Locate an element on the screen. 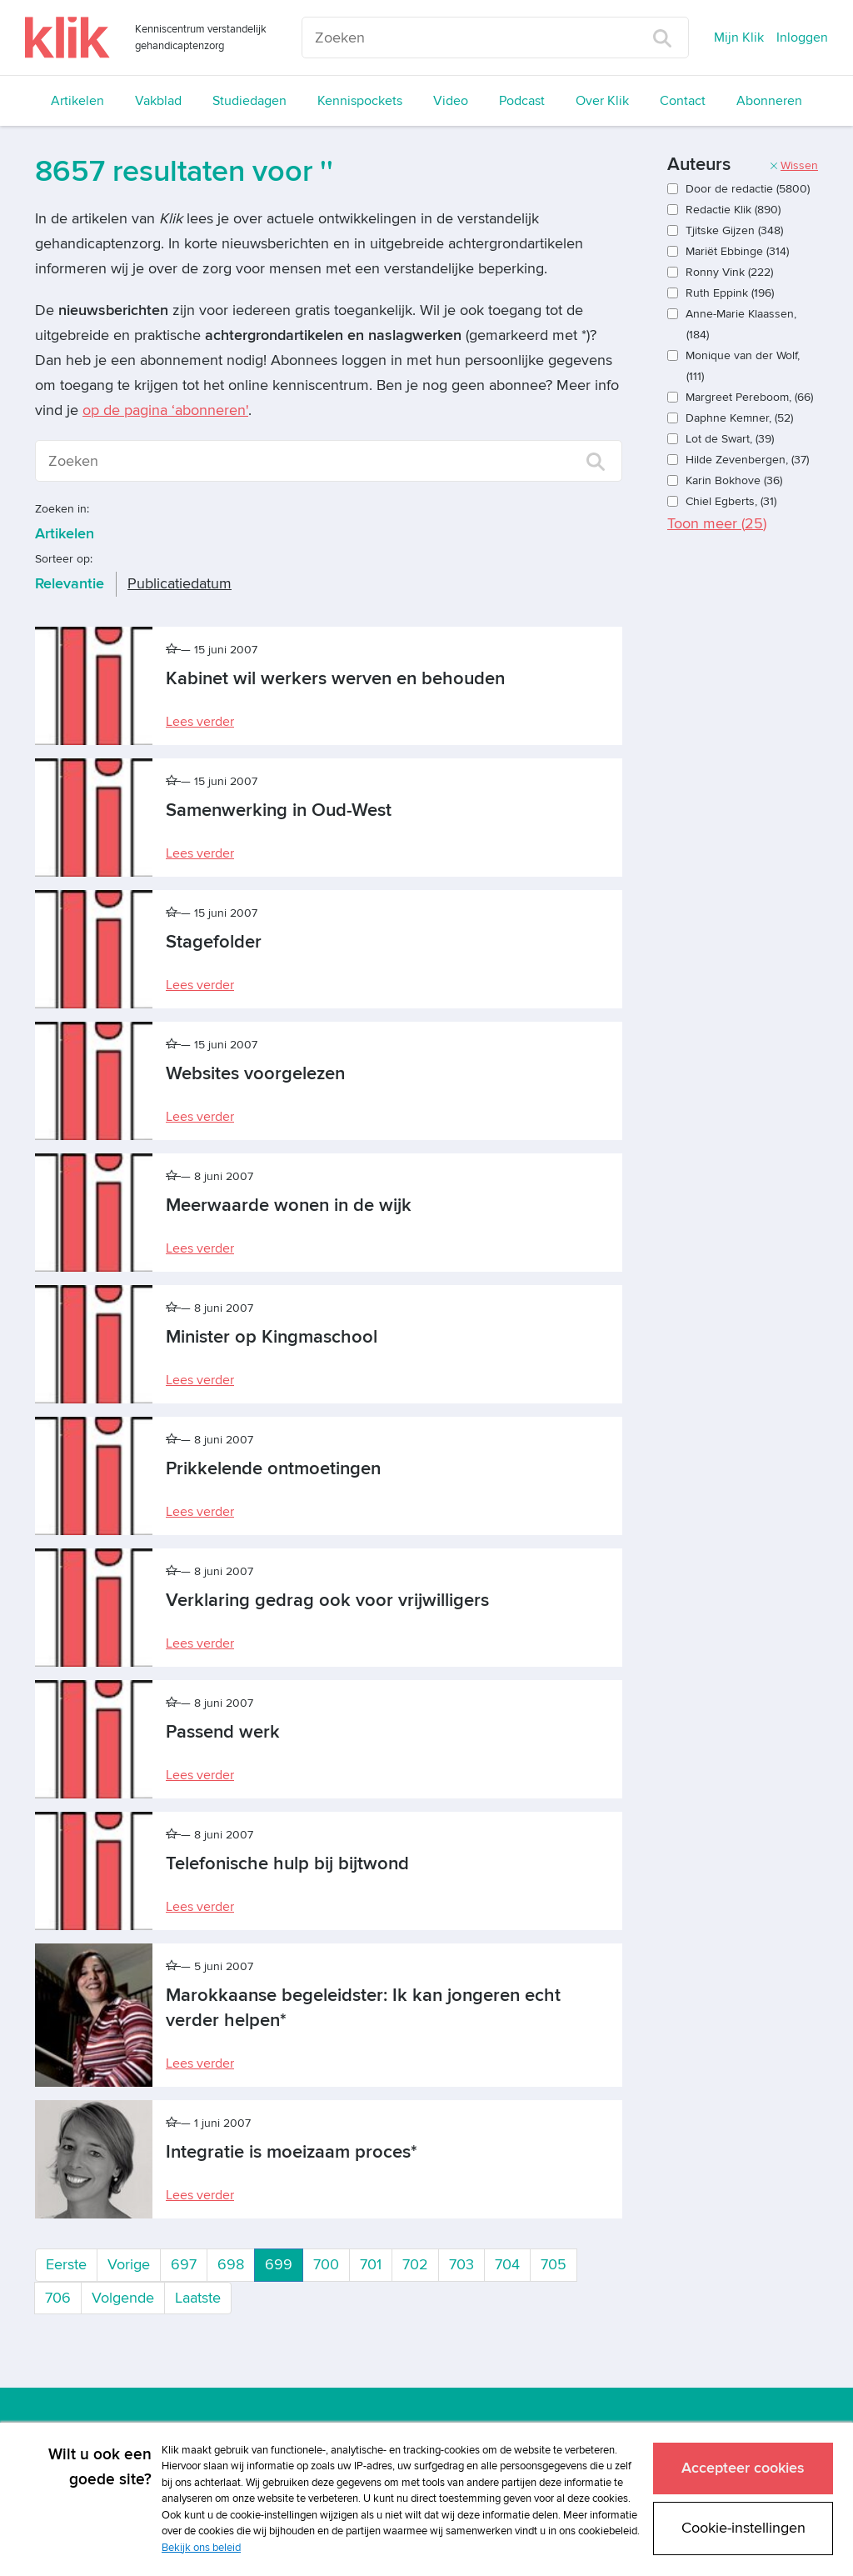  Websites voorgelezen is located at coordinates (255, 1074).